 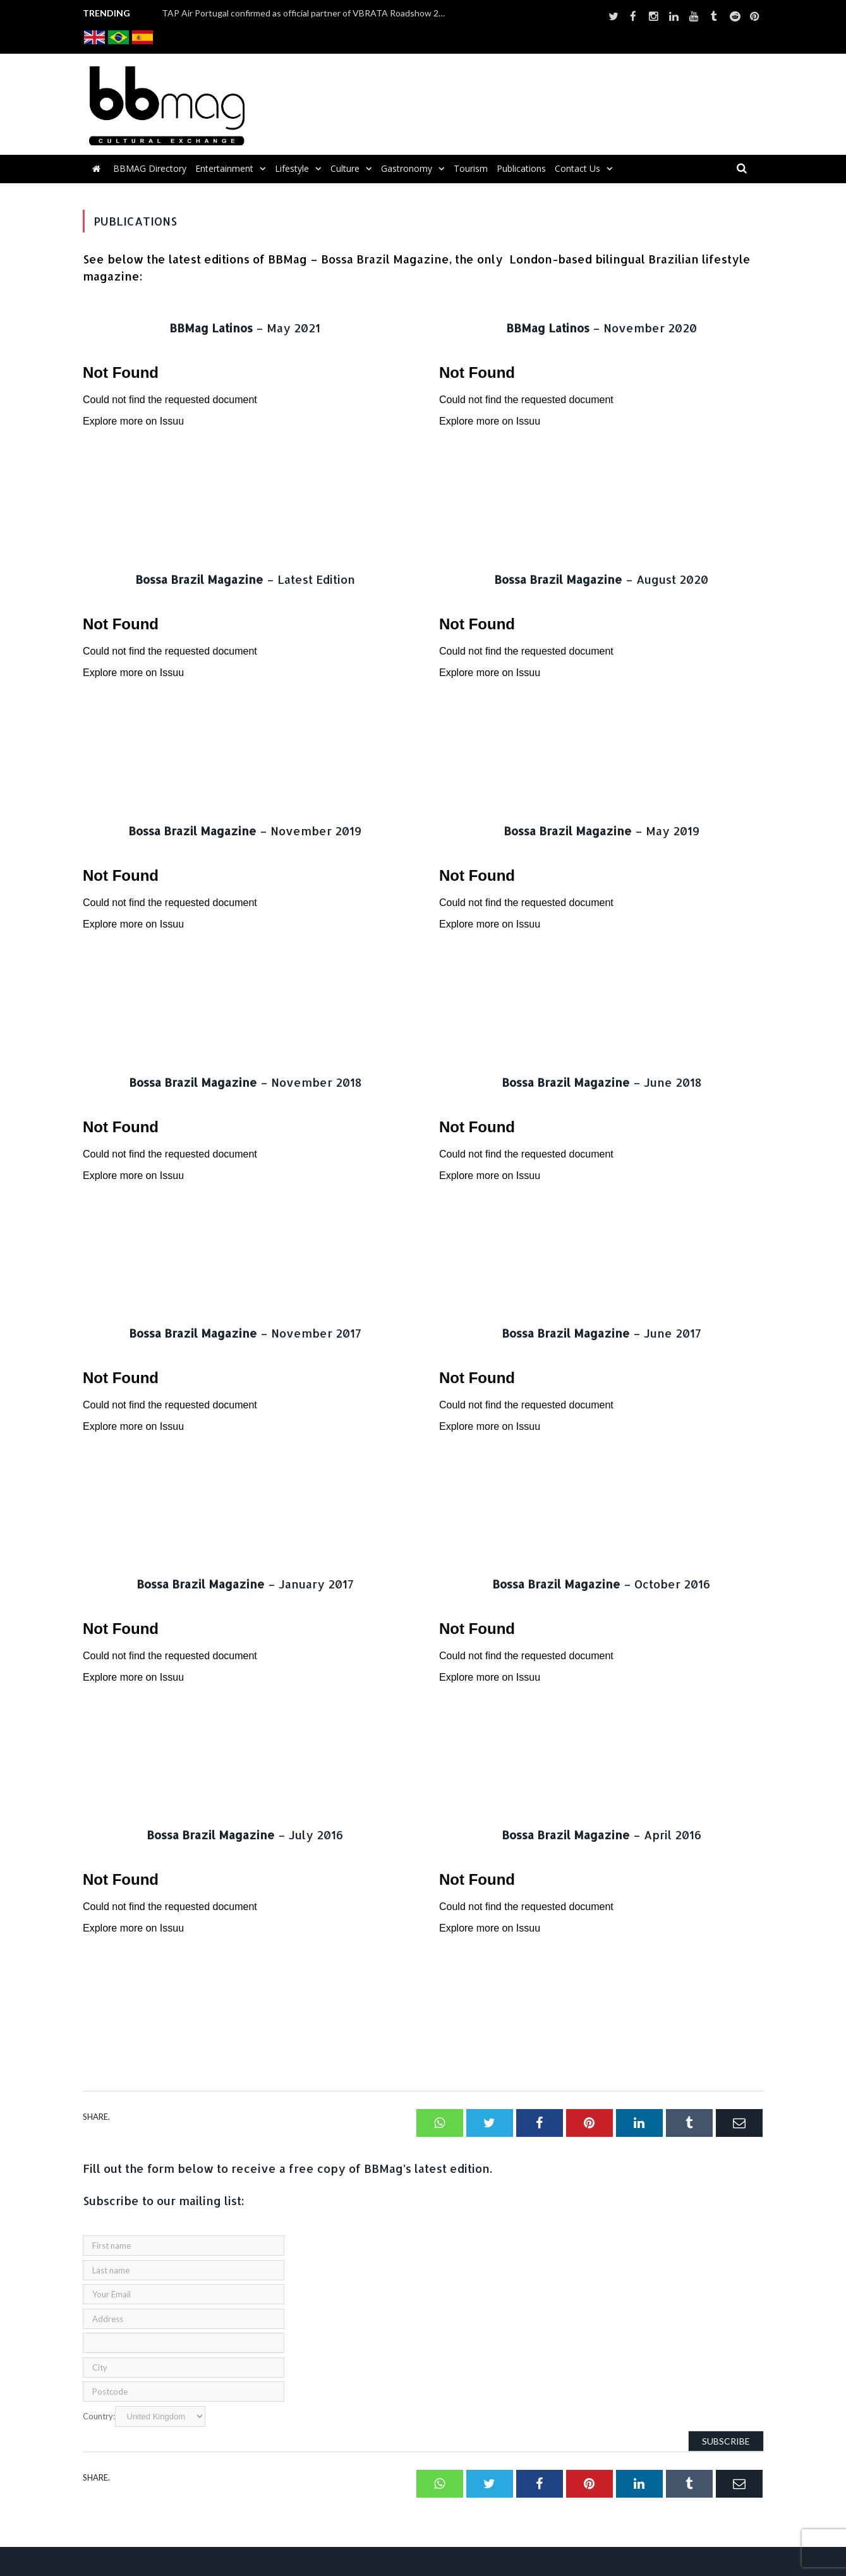 What do you see at coordinates (345, 168) in the screenshot?
I see `Culture` at bounding box center [345, 168].